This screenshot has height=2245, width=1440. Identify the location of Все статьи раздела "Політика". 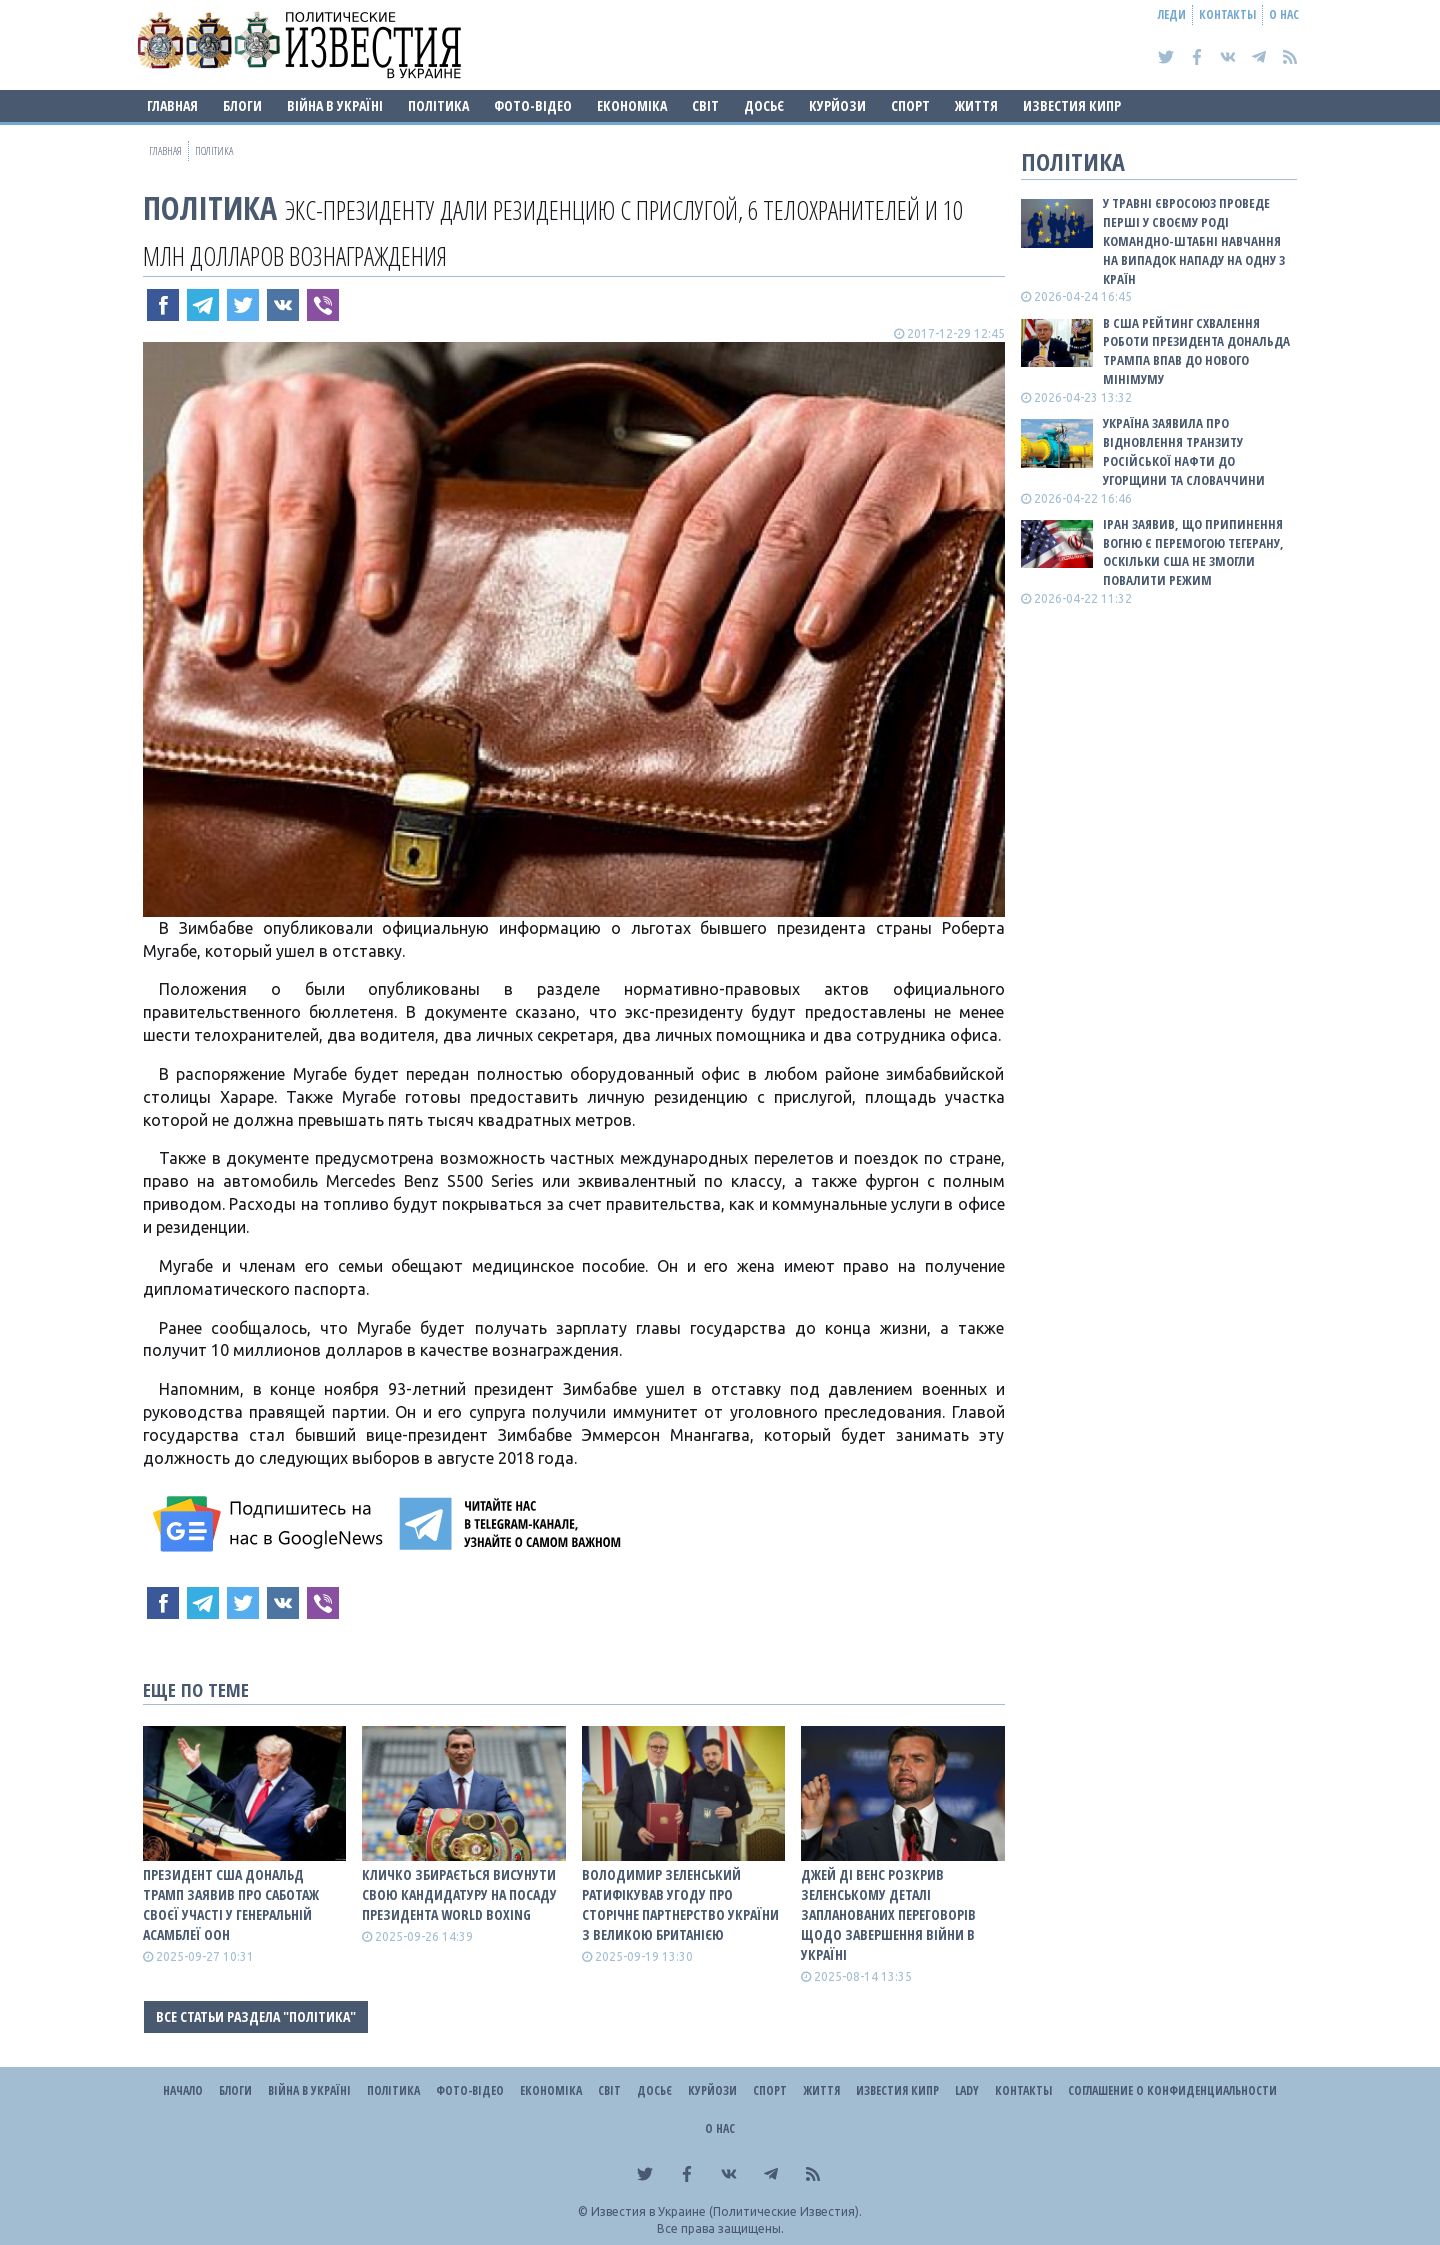
(256, 2016).